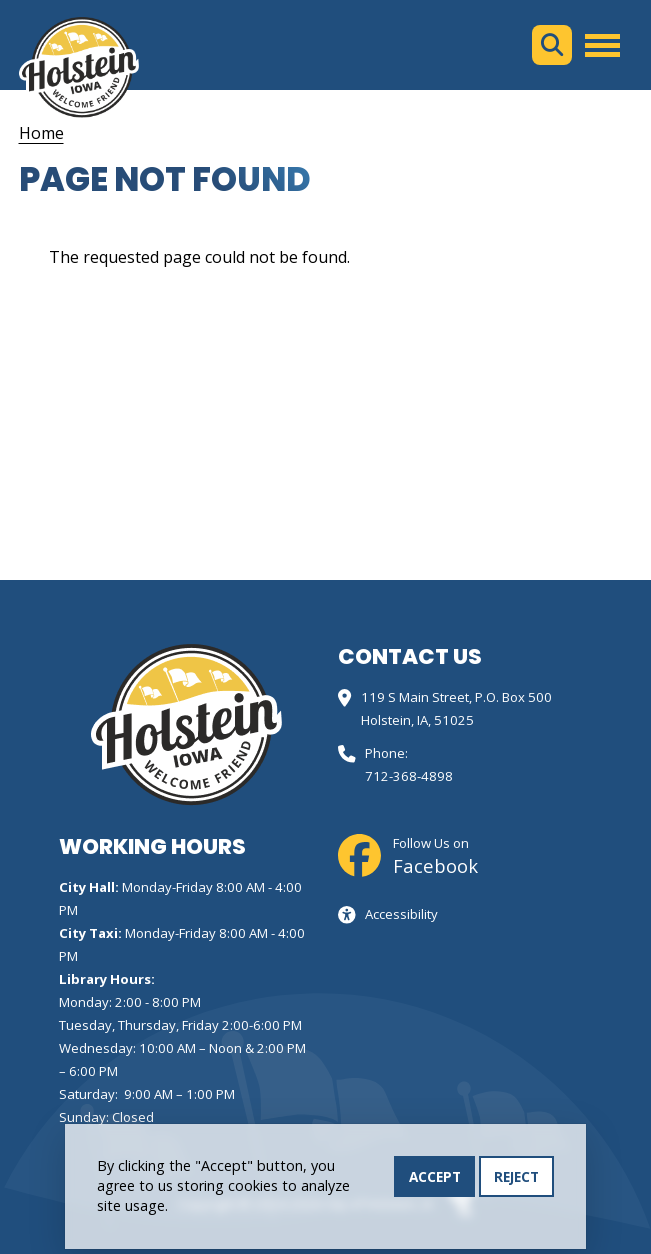 The width and height of the screenshot is (651, 1254). Describe the element at coordinates (41, 133) in the screenshot. I see `Home` at that location.